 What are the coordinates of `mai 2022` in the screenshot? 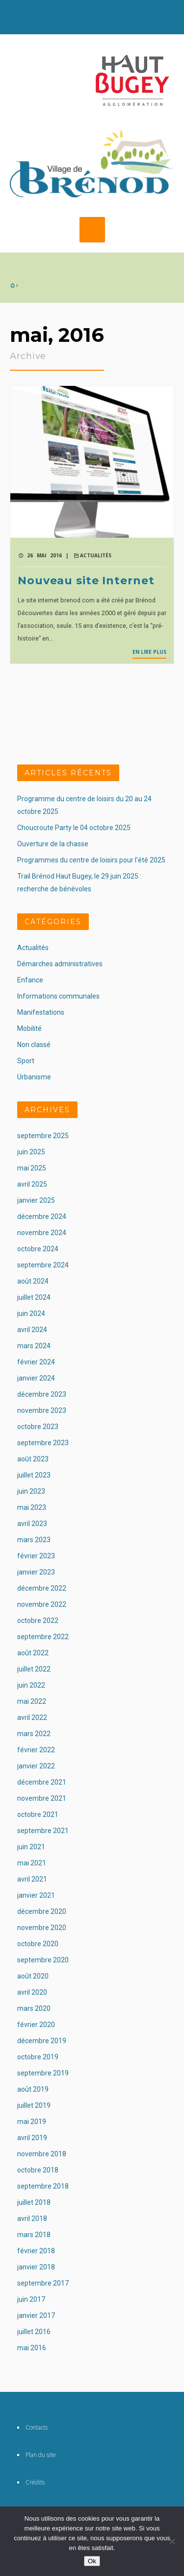 It's located at (31, 1701).